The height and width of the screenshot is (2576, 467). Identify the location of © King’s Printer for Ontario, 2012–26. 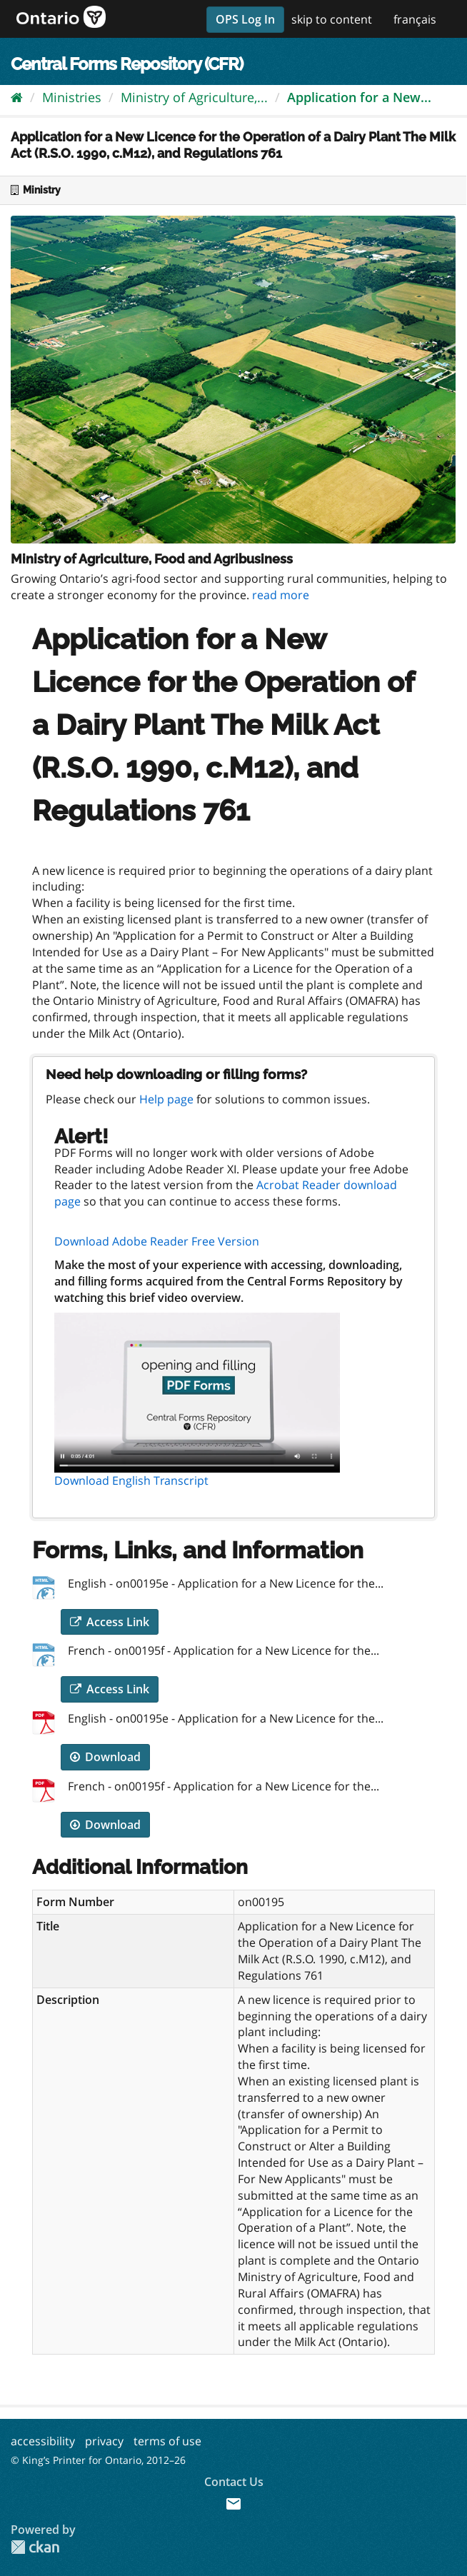
(98, 2460).